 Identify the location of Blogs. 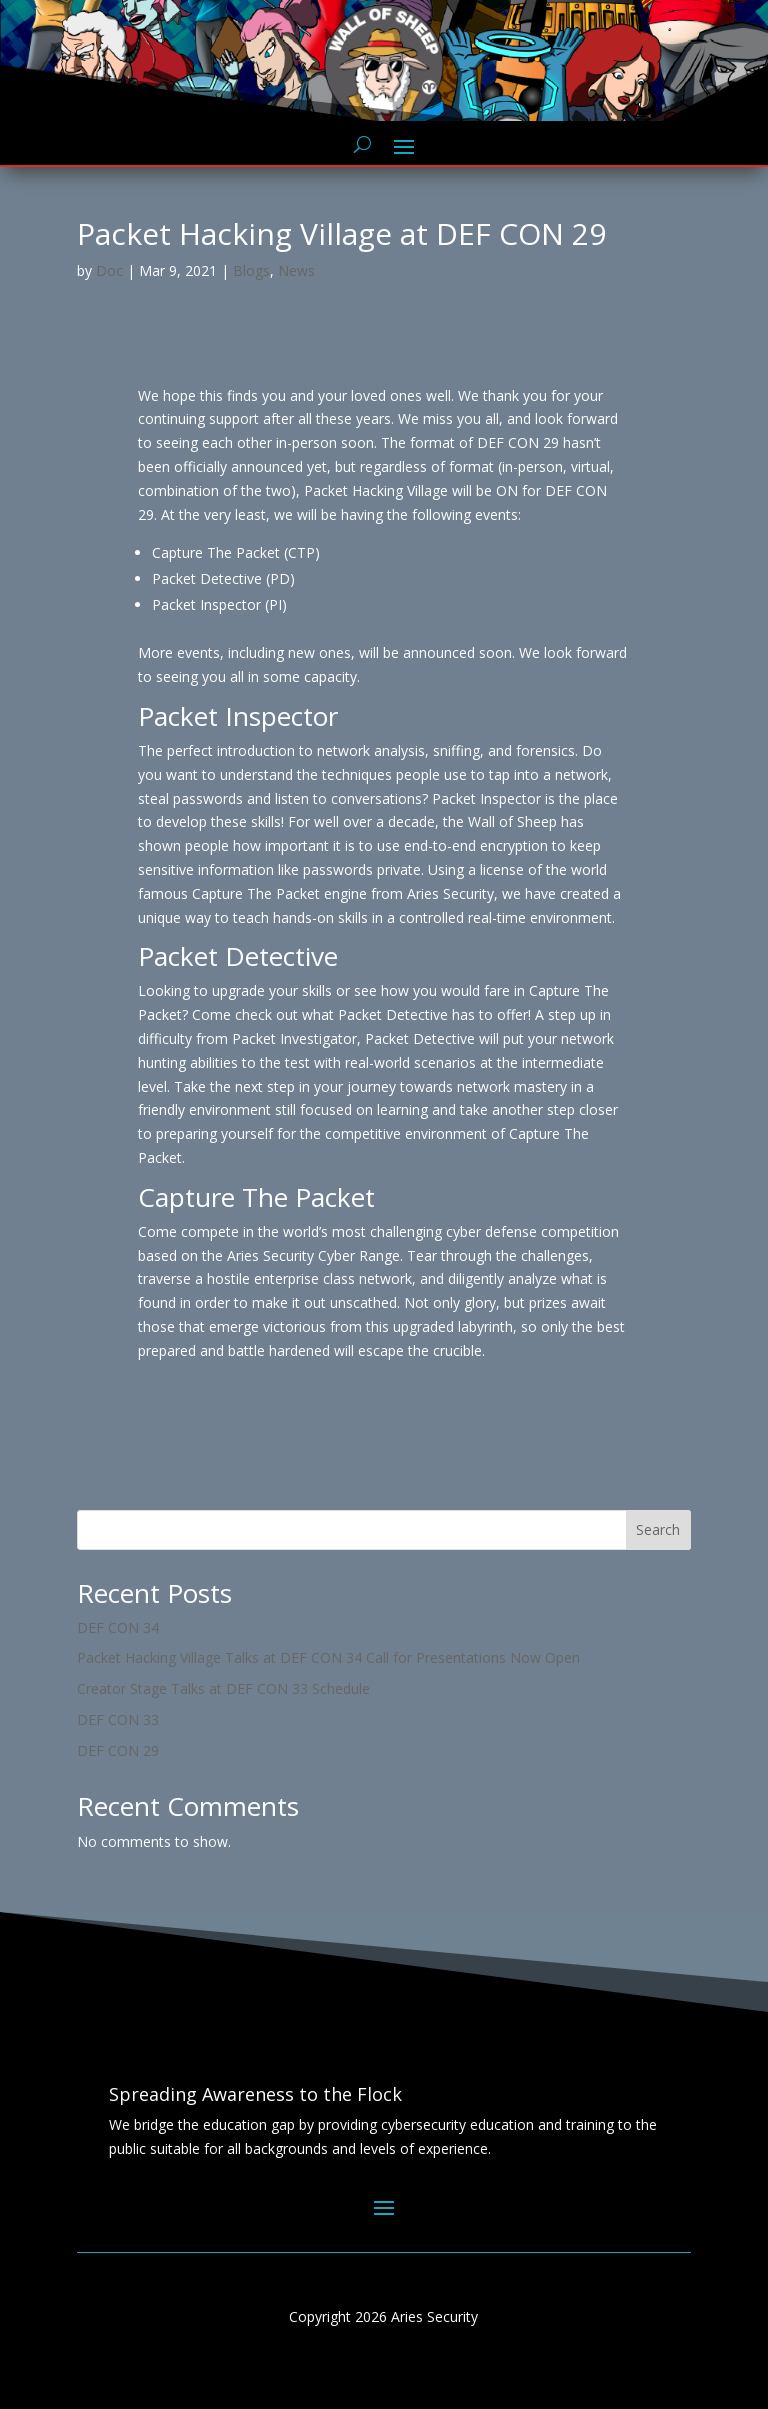
(251, 270).